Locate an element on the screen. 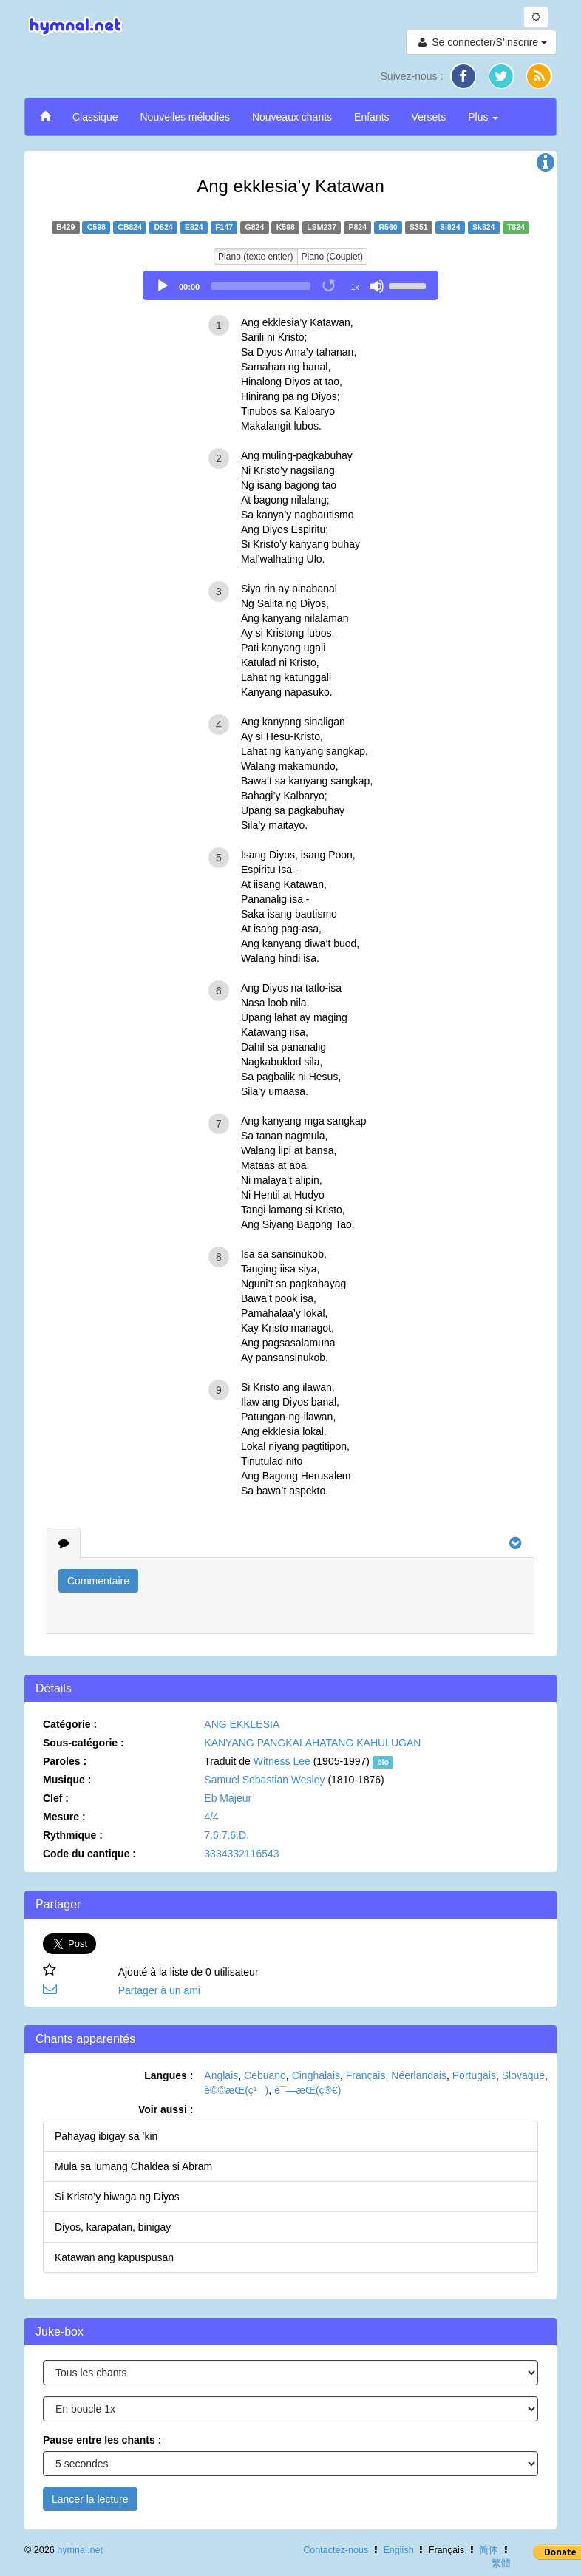  Piano (Couplet) is located at coordinates (332, 256).